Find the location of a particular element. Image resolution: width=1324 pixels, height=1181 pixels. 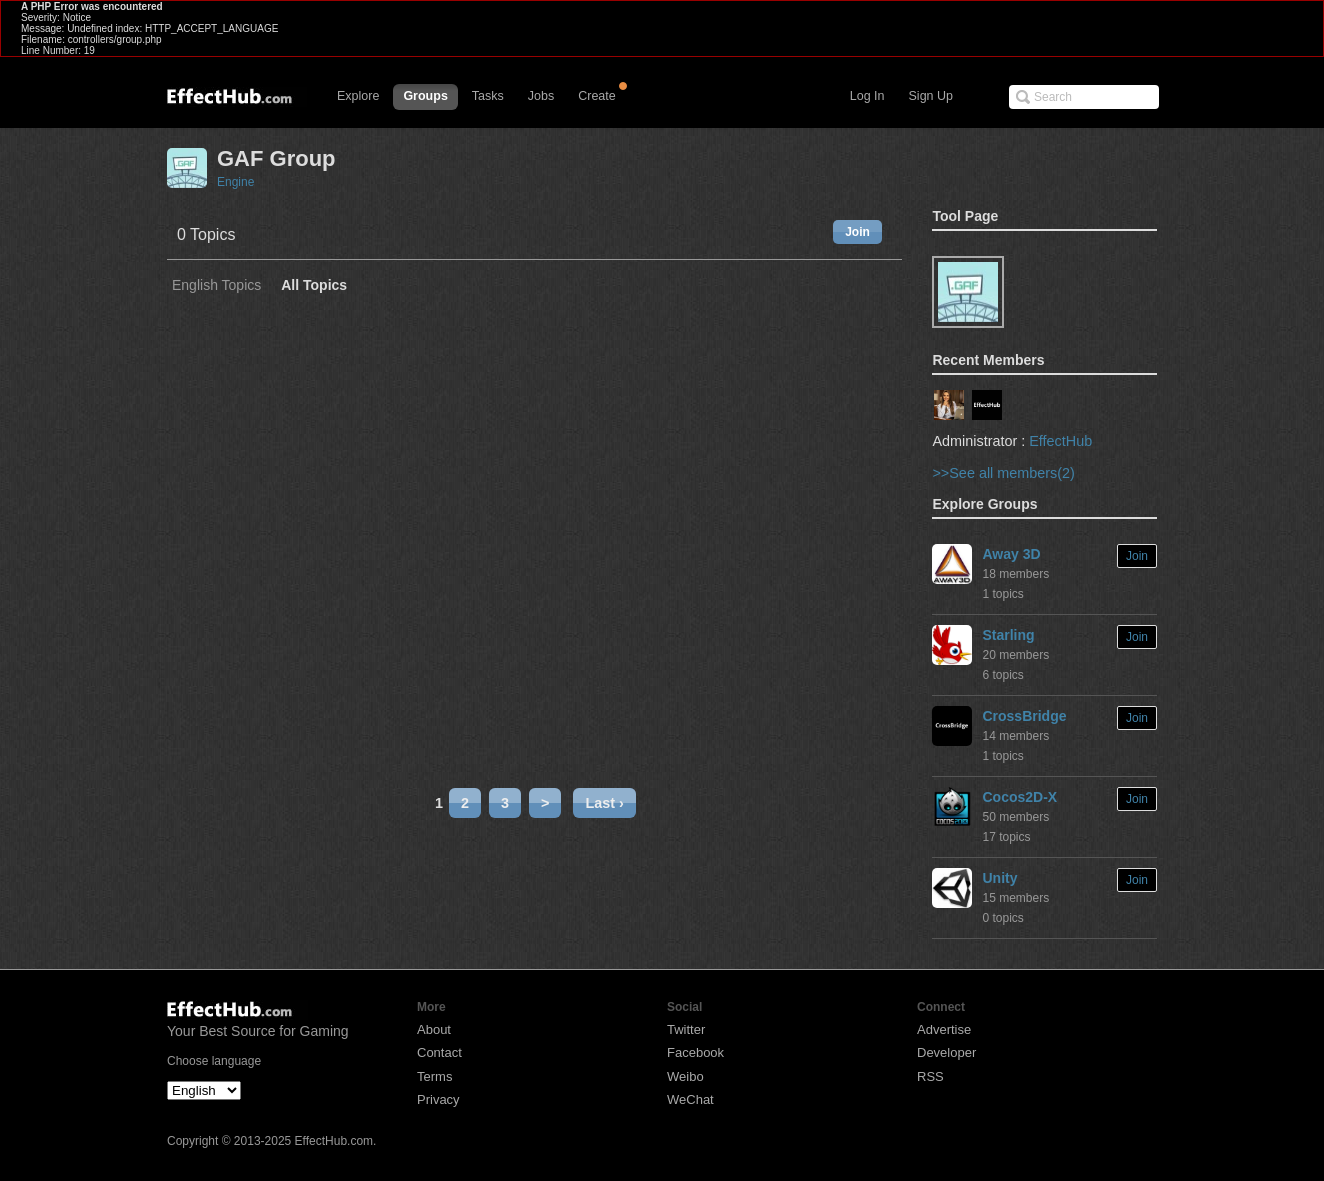

EffectHub is located at coordinates (1060, 441).